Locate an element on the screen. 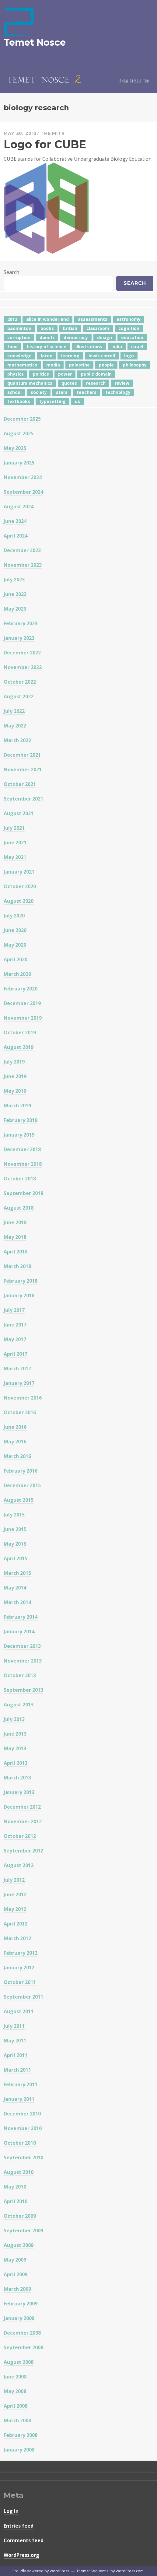  July 2015 is located at coordinates (14, 1514).